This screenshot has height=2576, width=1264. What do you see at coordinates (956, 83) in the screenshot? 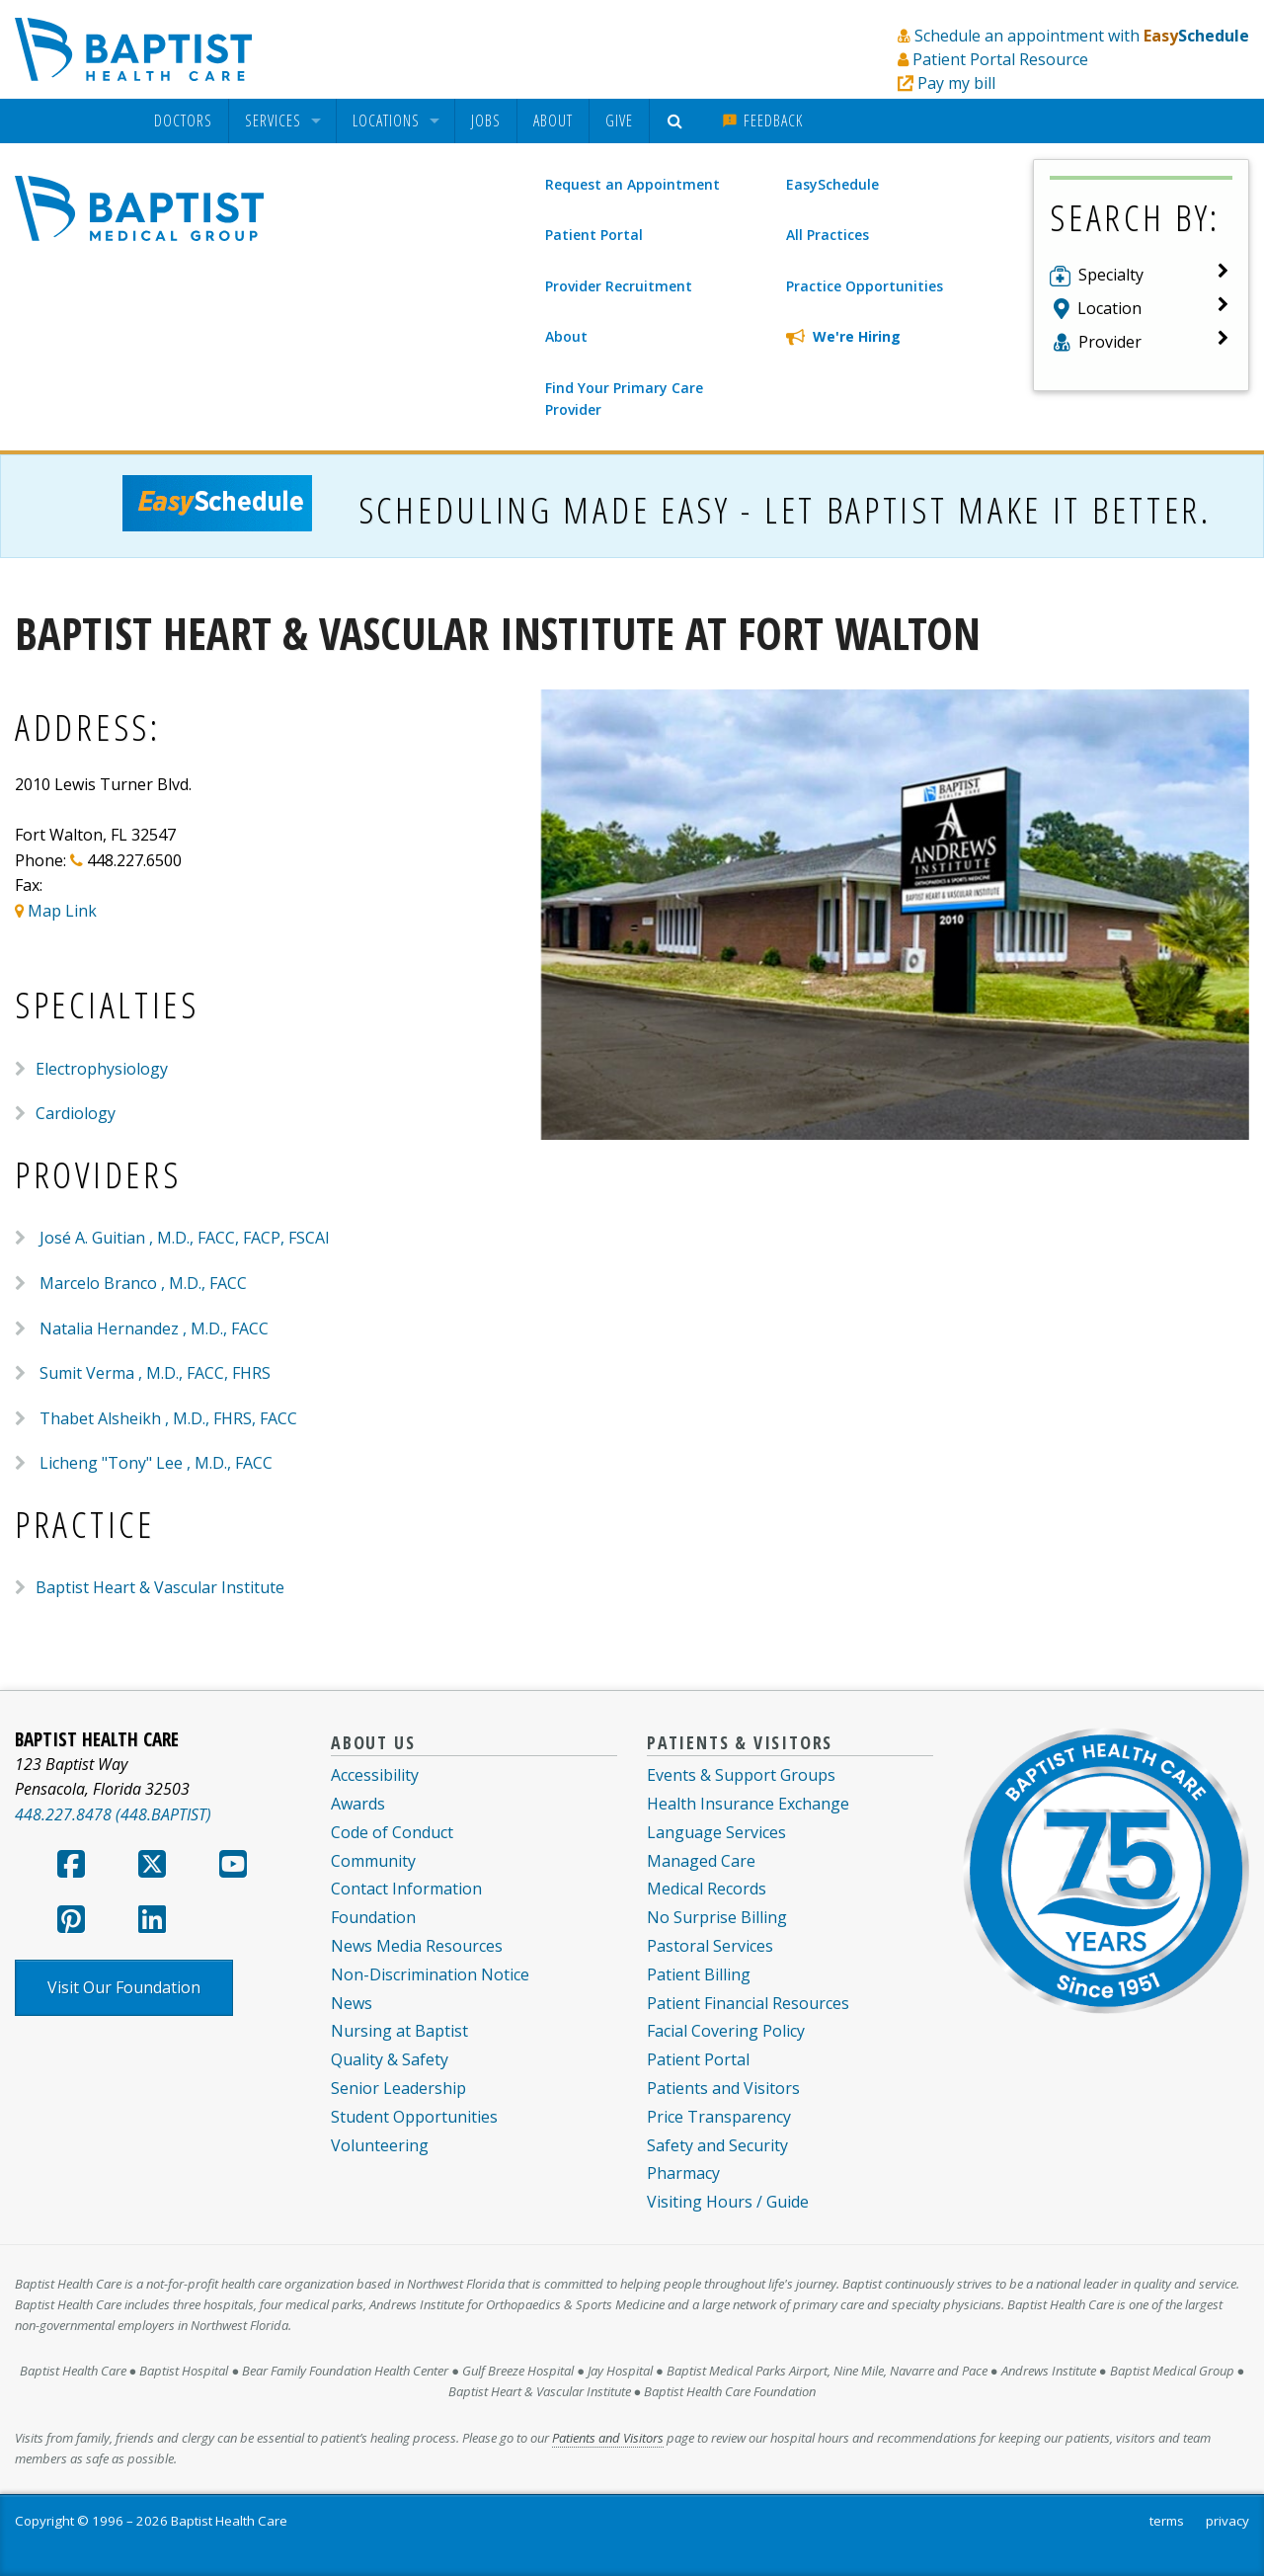
I see `Pay my bill` at bounding box center [956, 83].